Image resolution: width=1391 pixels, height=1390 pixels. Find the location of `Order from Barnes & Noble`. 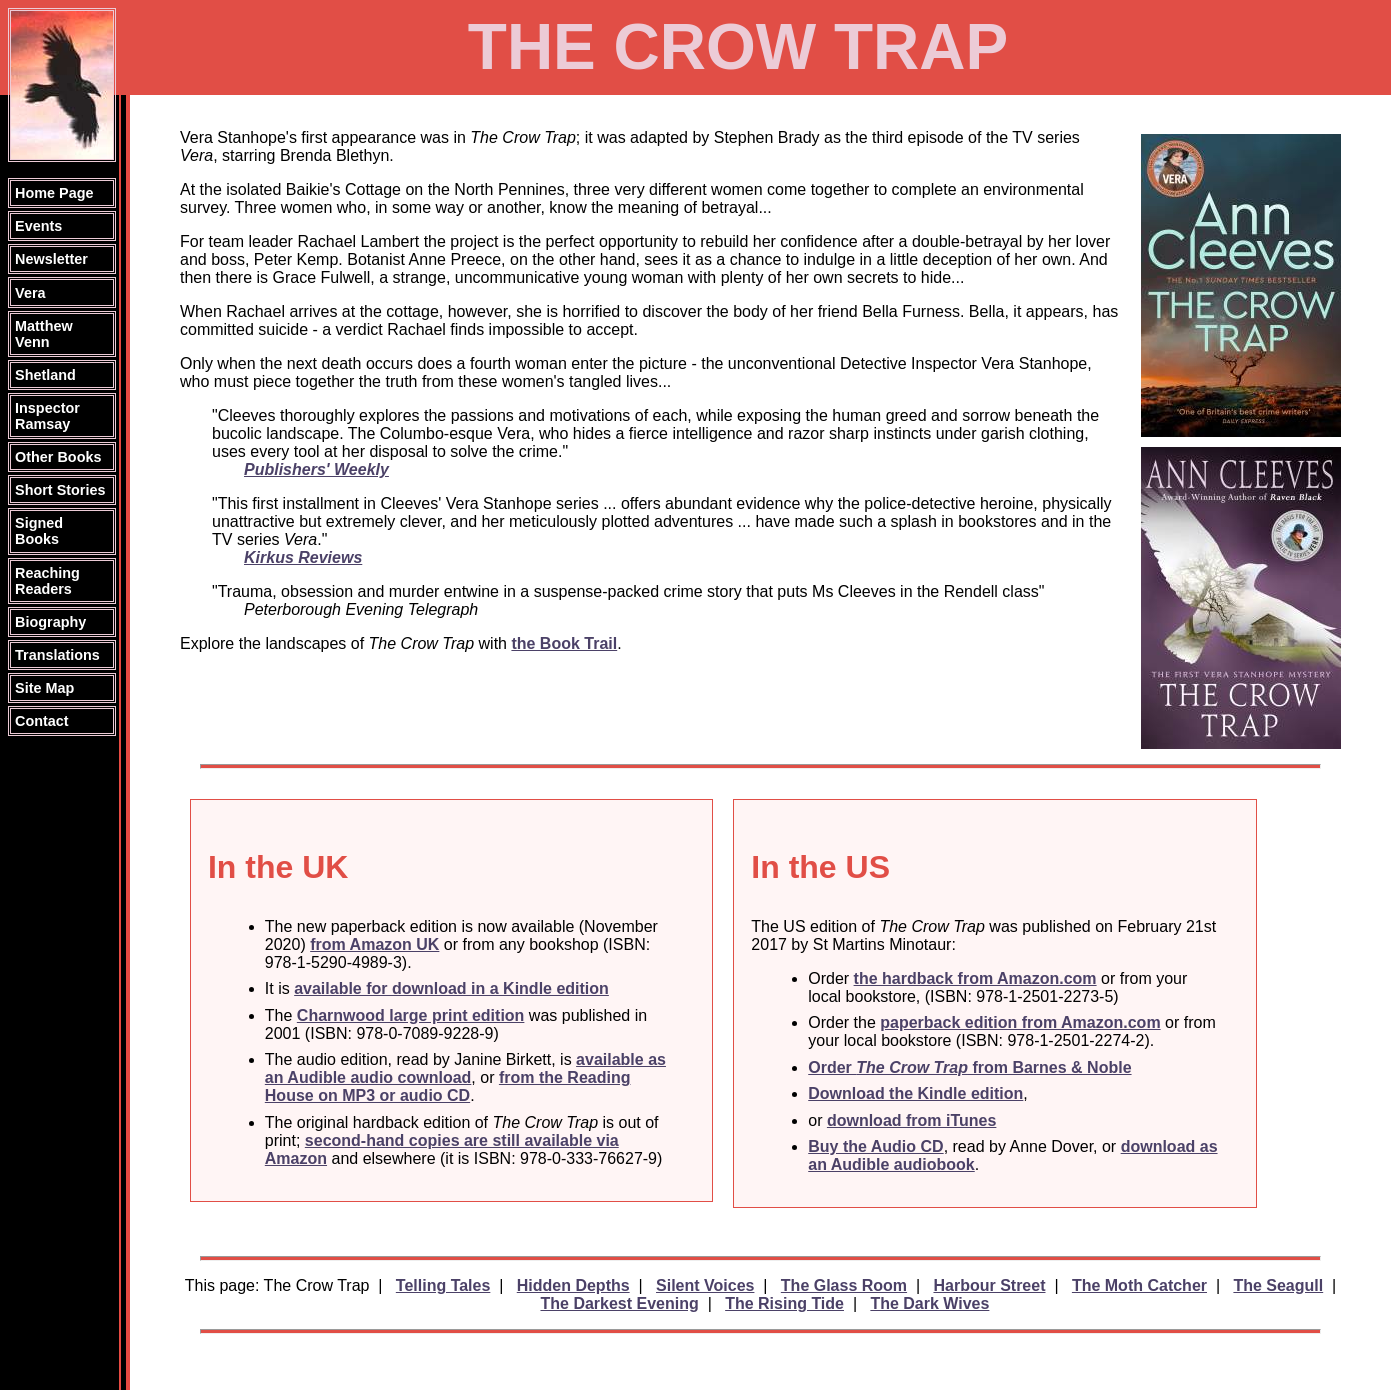

Order from Barnes & Noble is located at coordinates (969, 1067).